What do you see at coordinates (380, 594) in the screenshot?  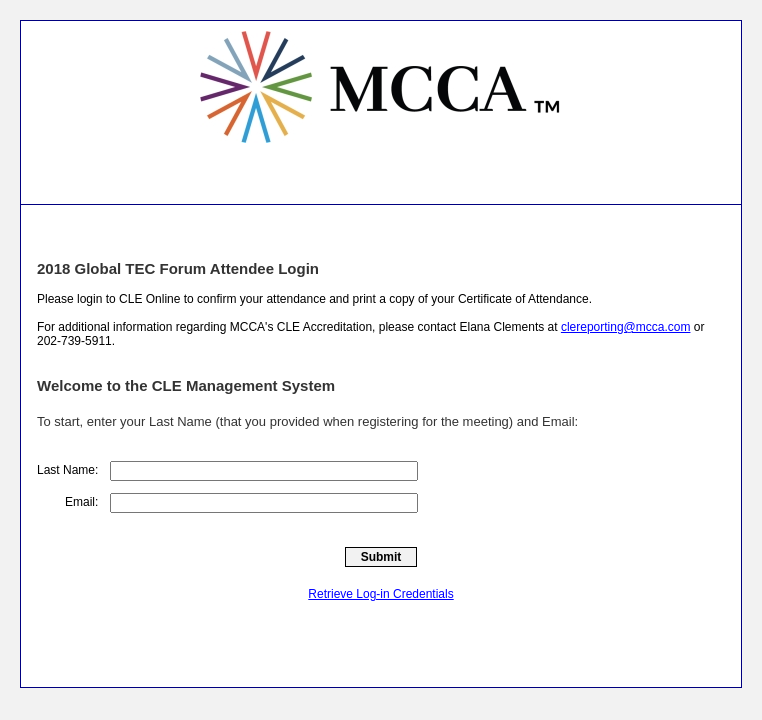 I see `Retrieve Log-in Credentials` at bounding box center [380, 594].